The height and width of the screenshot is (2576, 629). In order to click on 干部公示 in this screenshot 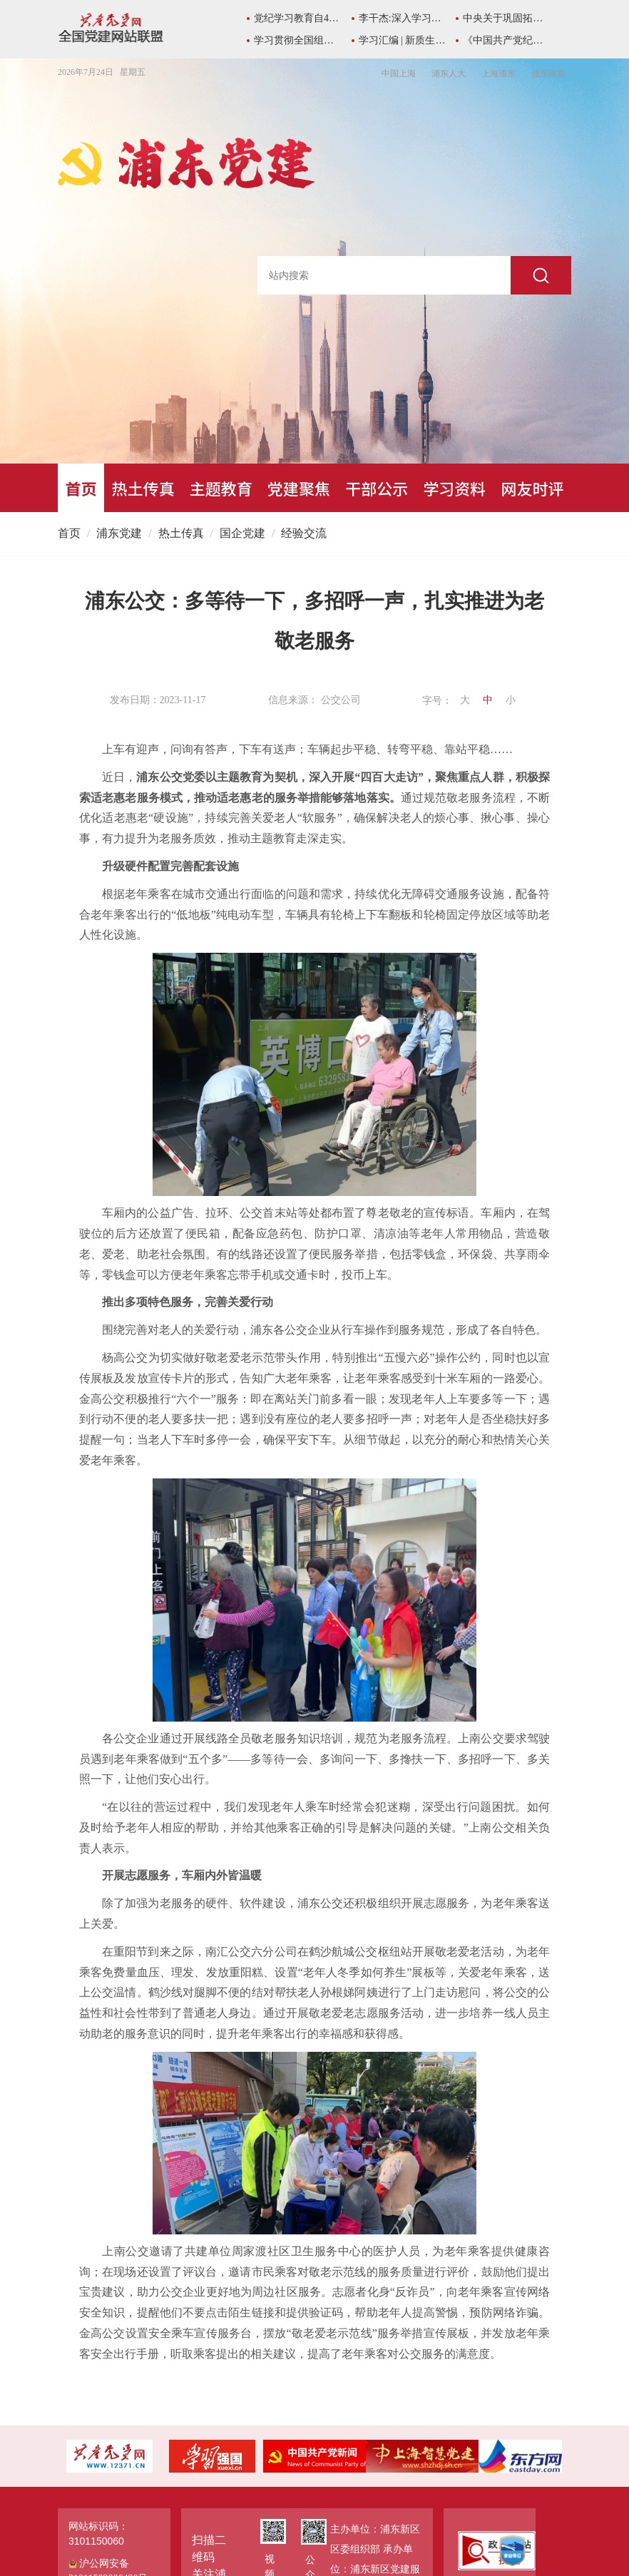, I will do `click(376, 487)`.